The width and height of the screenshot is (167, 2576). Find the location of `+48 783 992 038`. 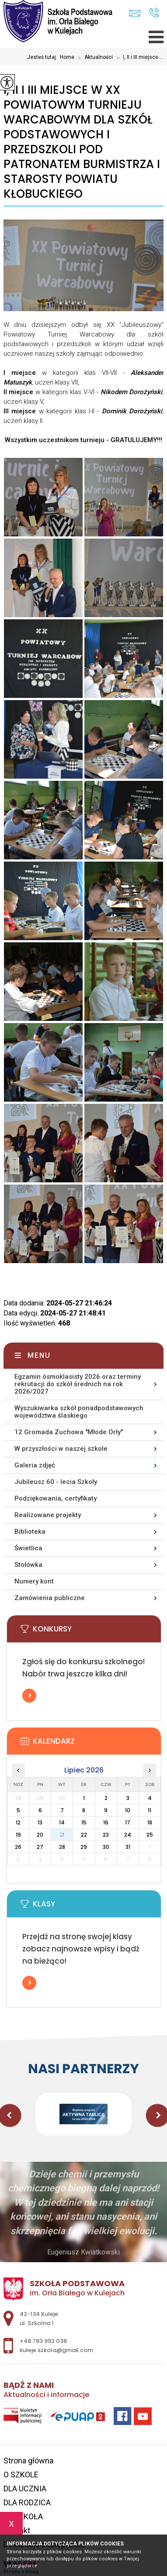

+48 783 992 038 is located at coordinates (154, 12).